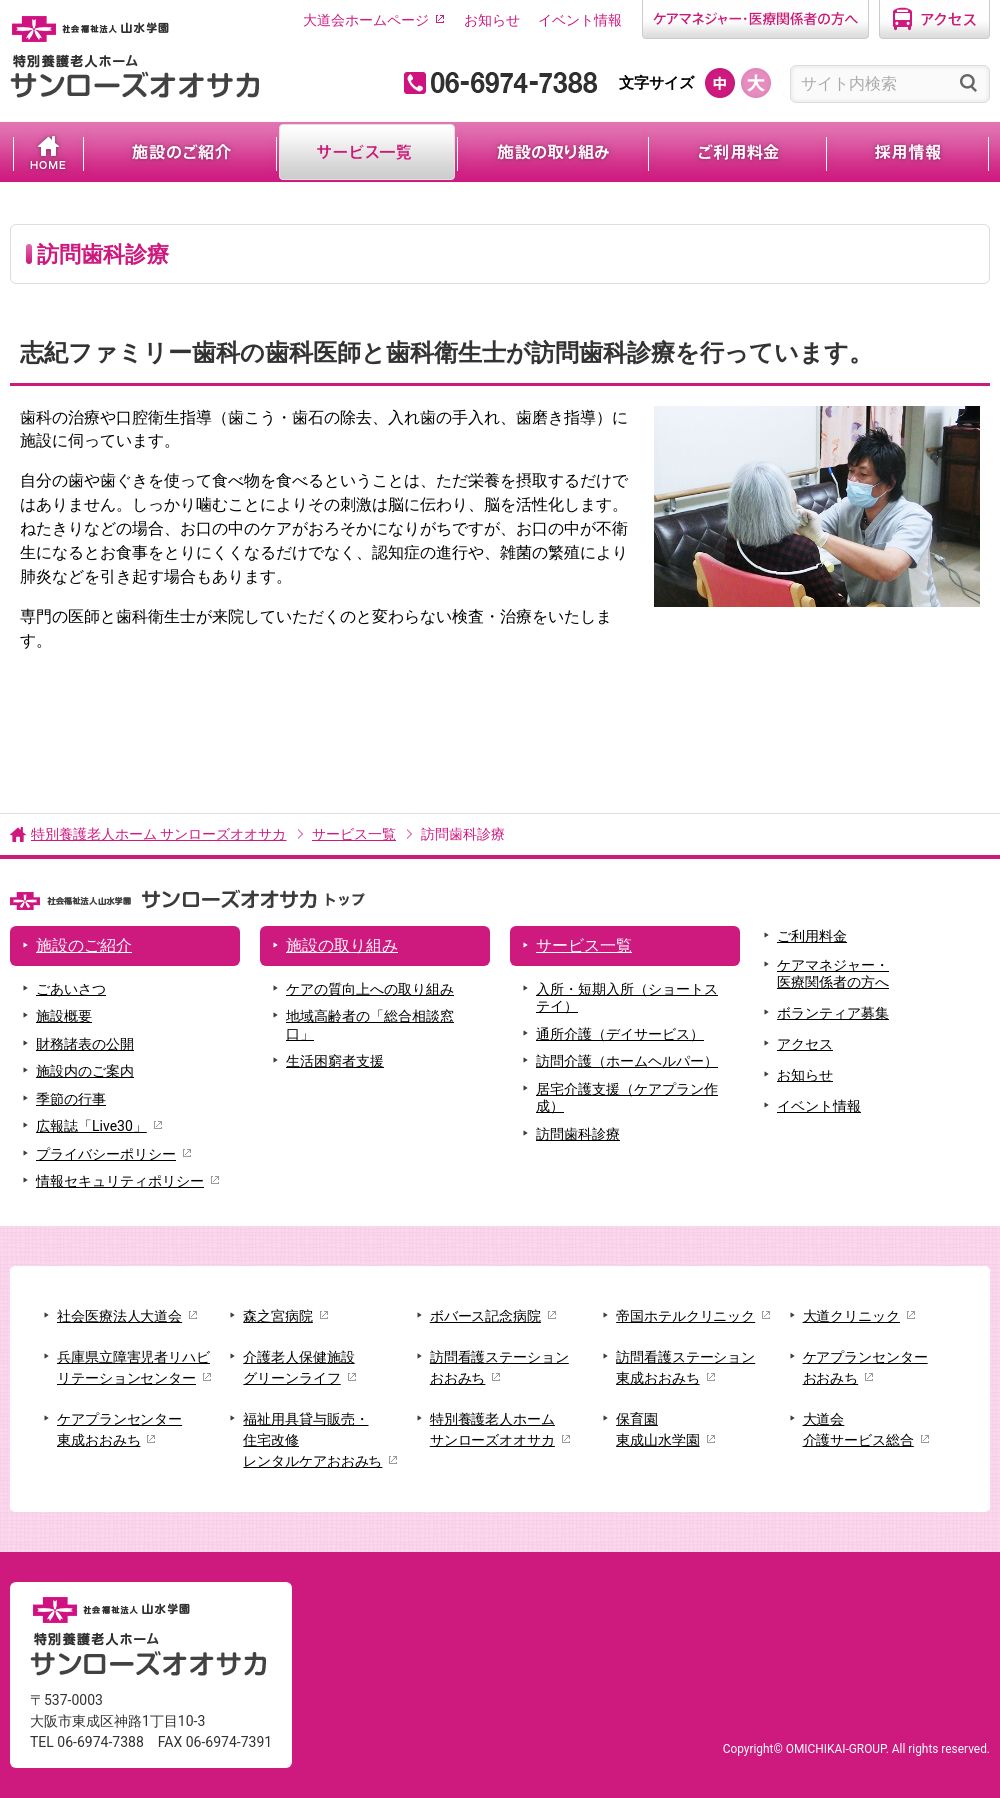 The image size is (1000, 1798). Describe the element at coordinates (627, 1098) in the screenshot. I see `居宅介護支援（ケアプラン作成）` at that location.